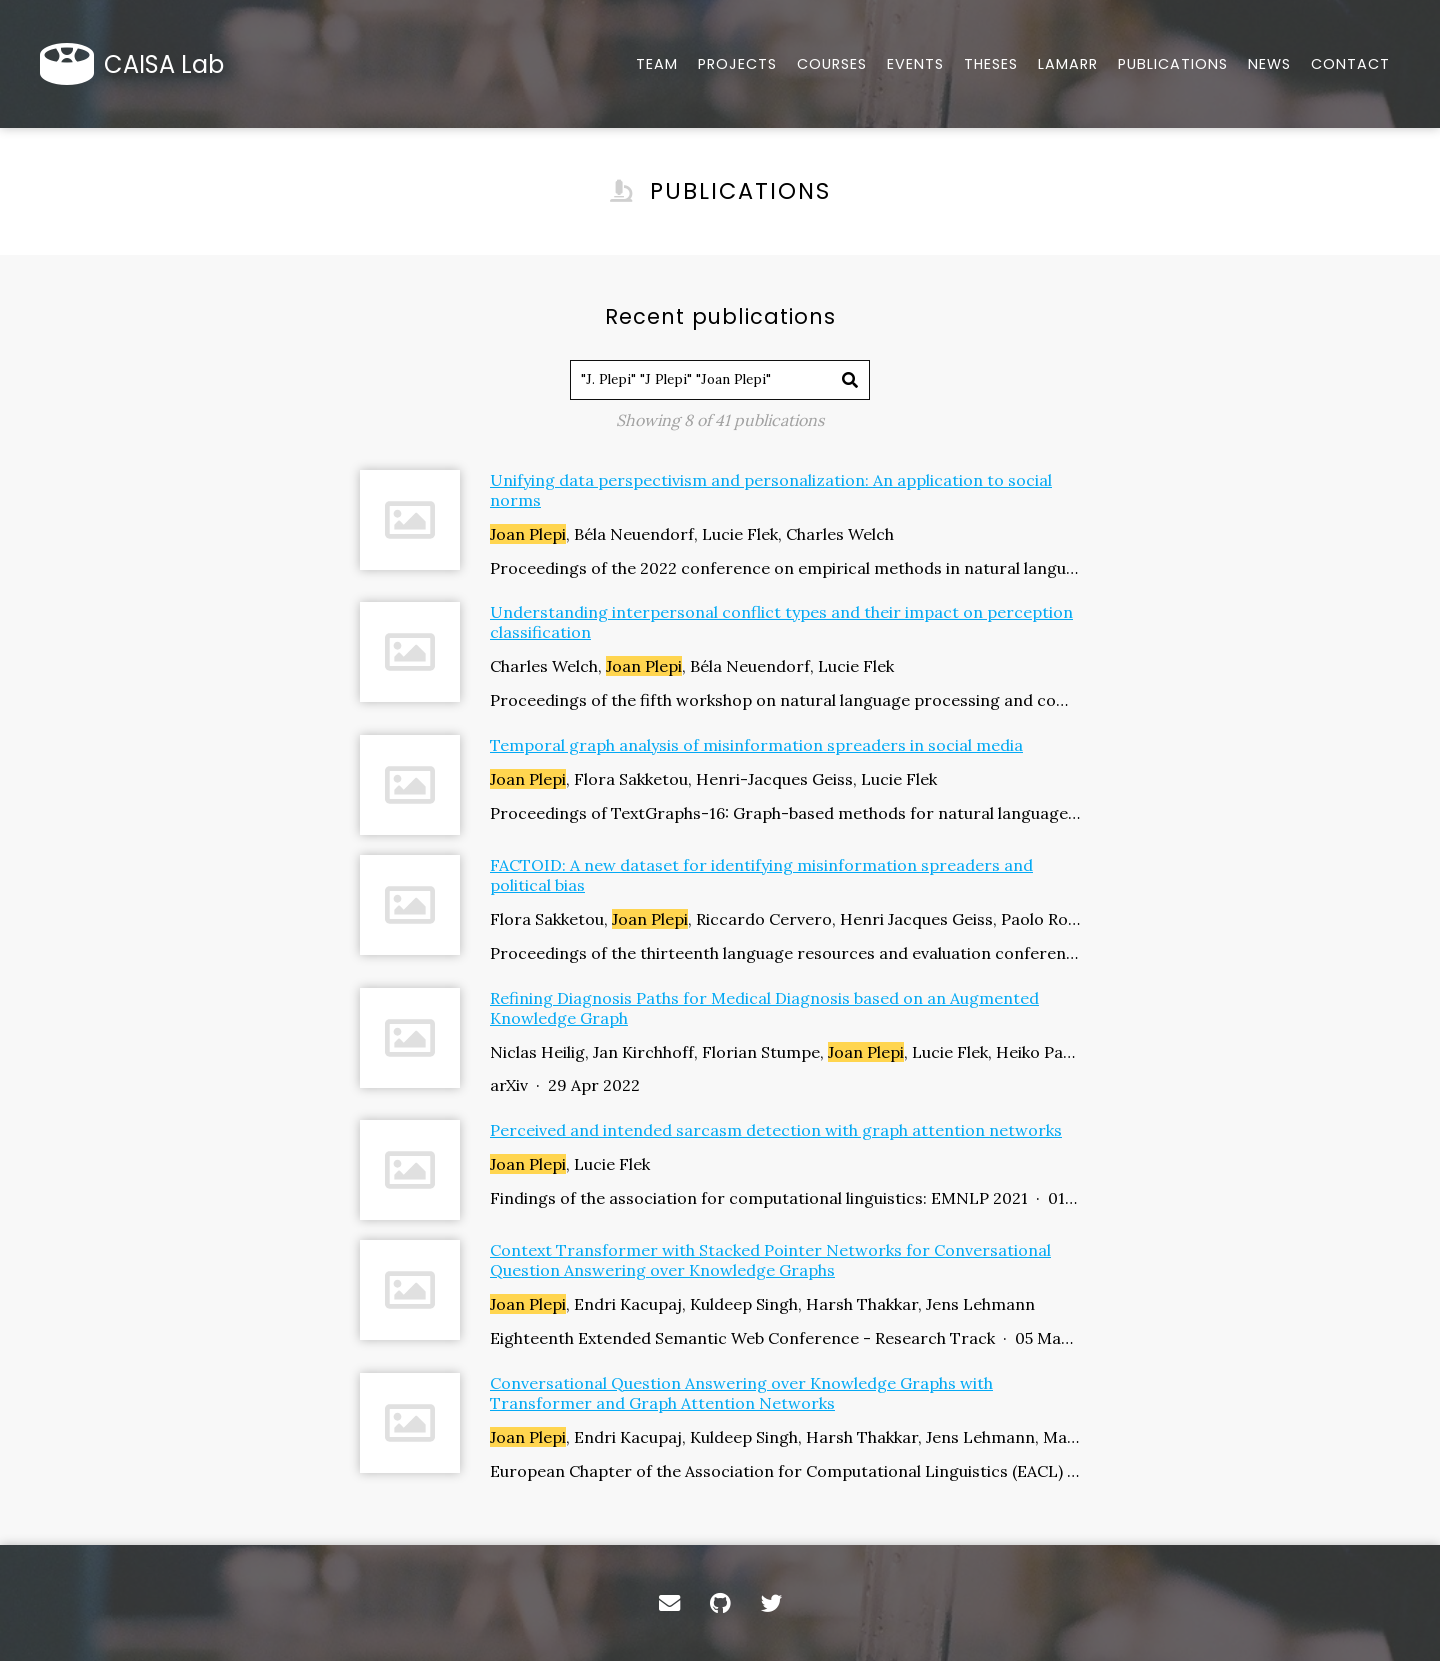  Describe the element at coordinates (692, 666) in the screenshot. I see `Charles Welch, , Béla Neuendorf, Lucie Flek` at that location.